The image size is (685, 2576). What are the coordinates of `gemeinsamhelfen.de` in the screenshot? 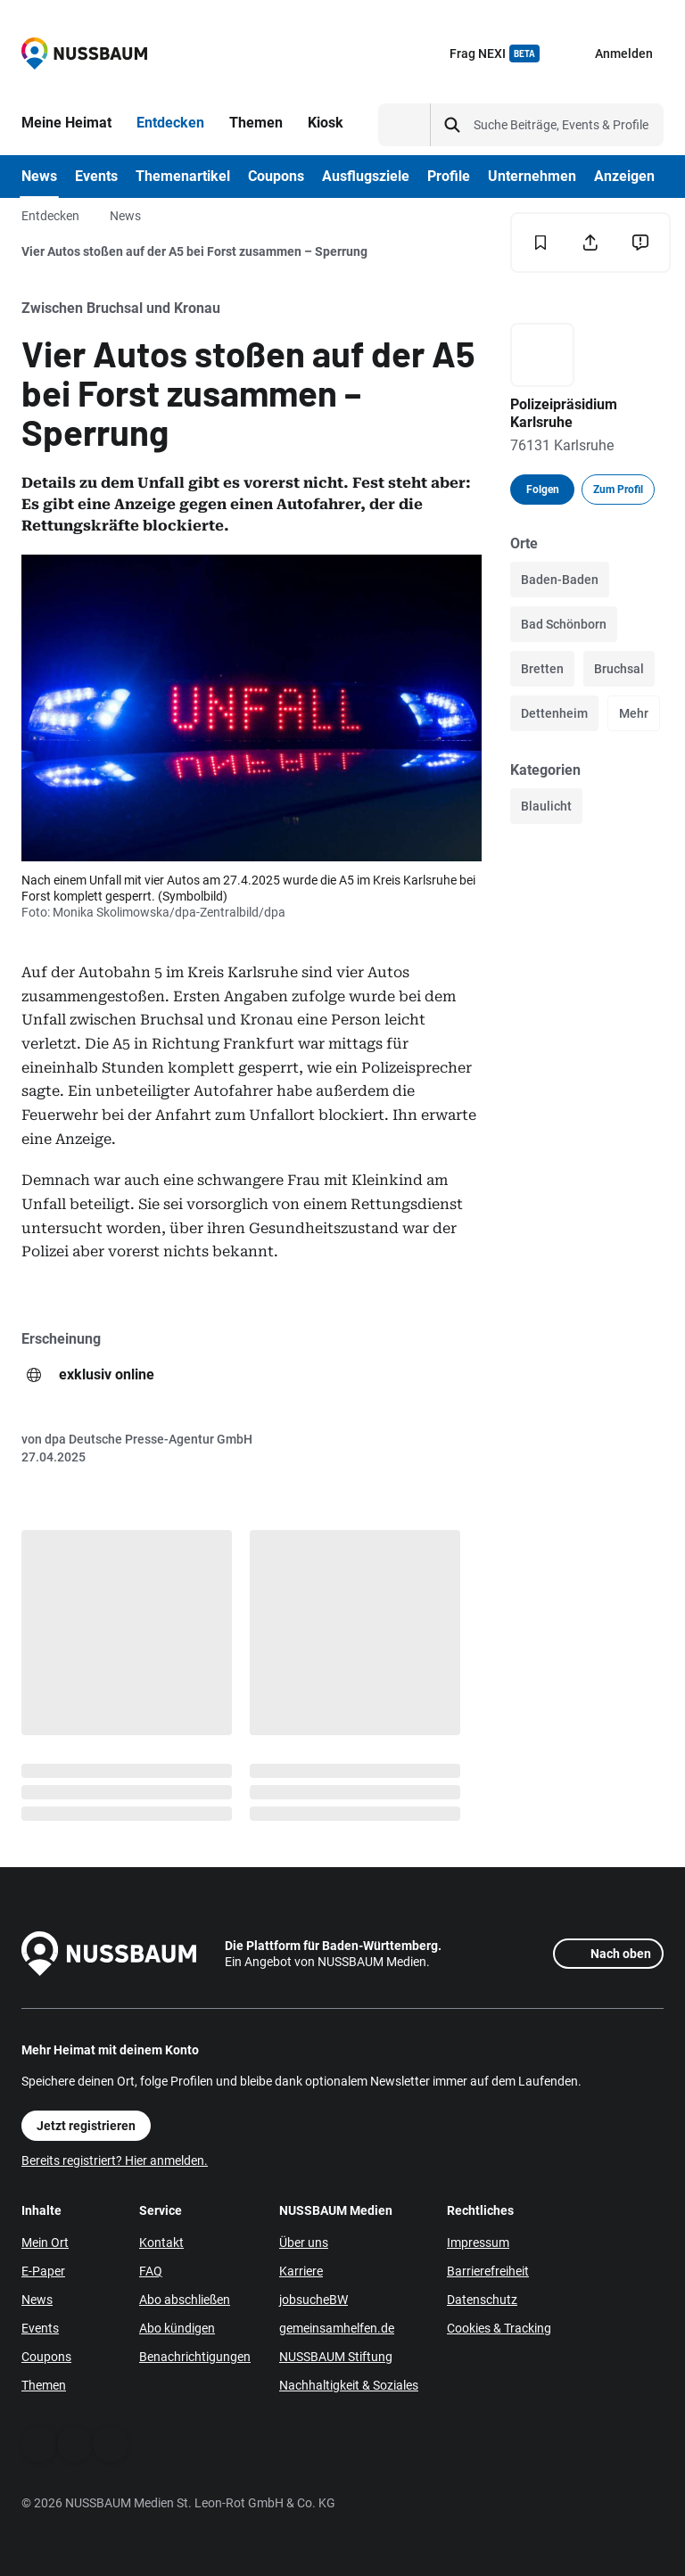 It's located at (336, 2328).